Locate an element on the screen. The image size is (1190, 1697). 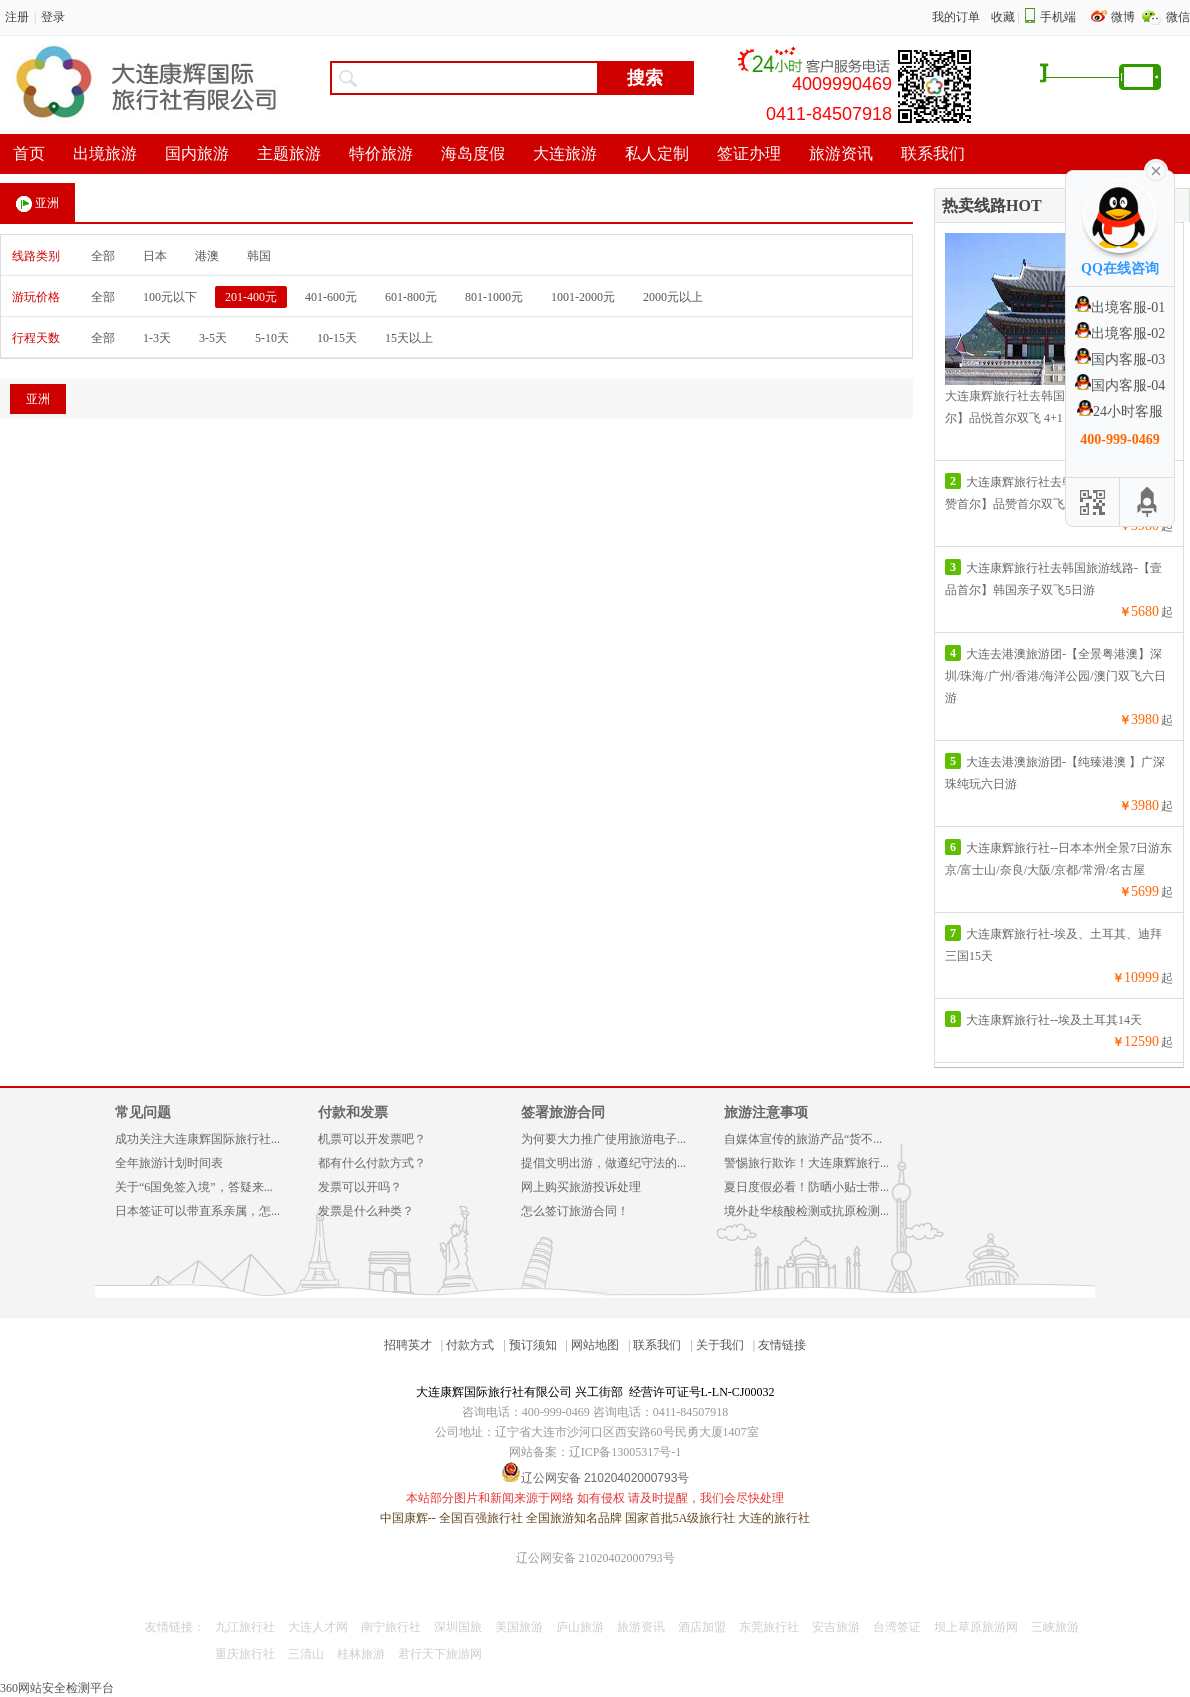
桂林旅游 is located at coordinates (361, 1654).